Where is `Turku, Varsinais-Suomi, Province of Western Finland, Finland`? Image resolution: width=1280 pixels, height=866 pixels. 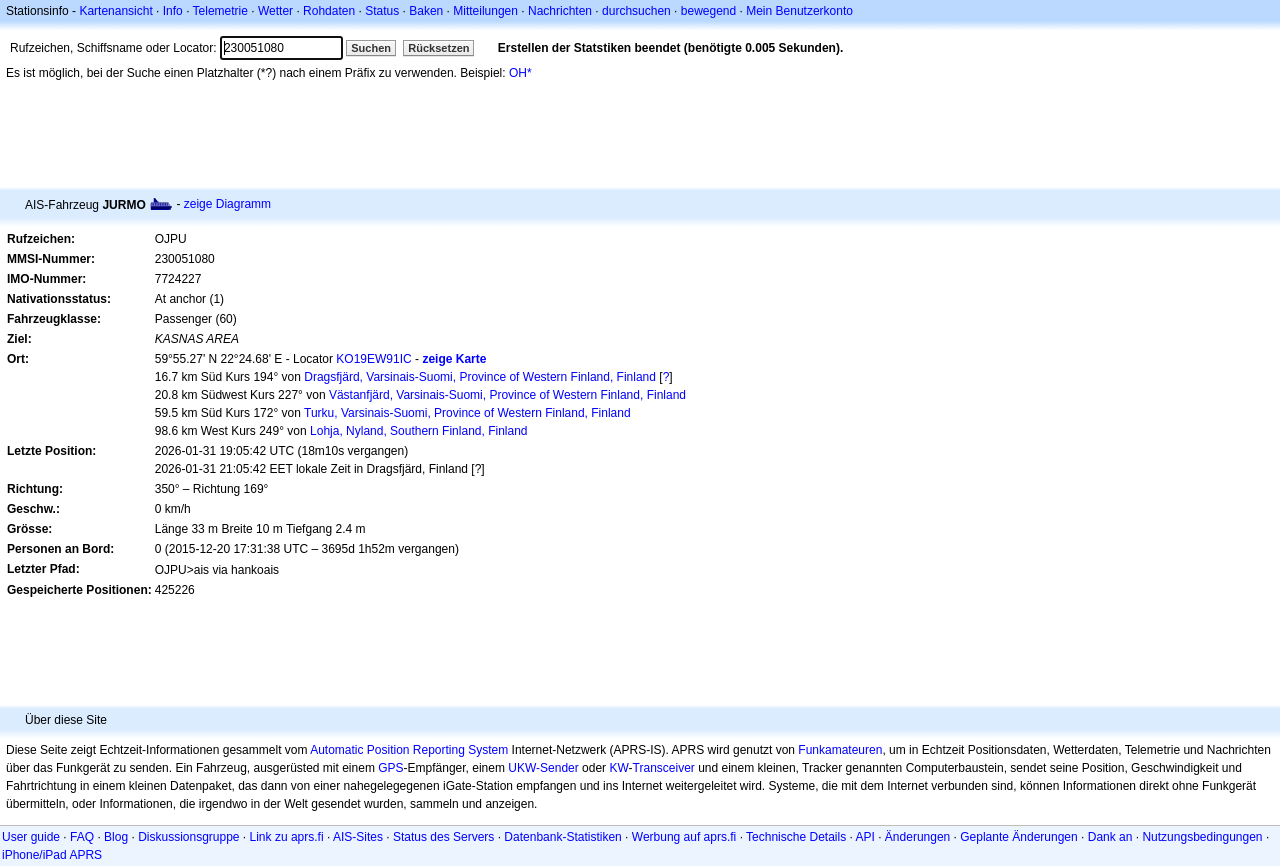 Turku, Varsinais-Suomi, Province of Western Finland, Finland is located at coordinates (467, 413).